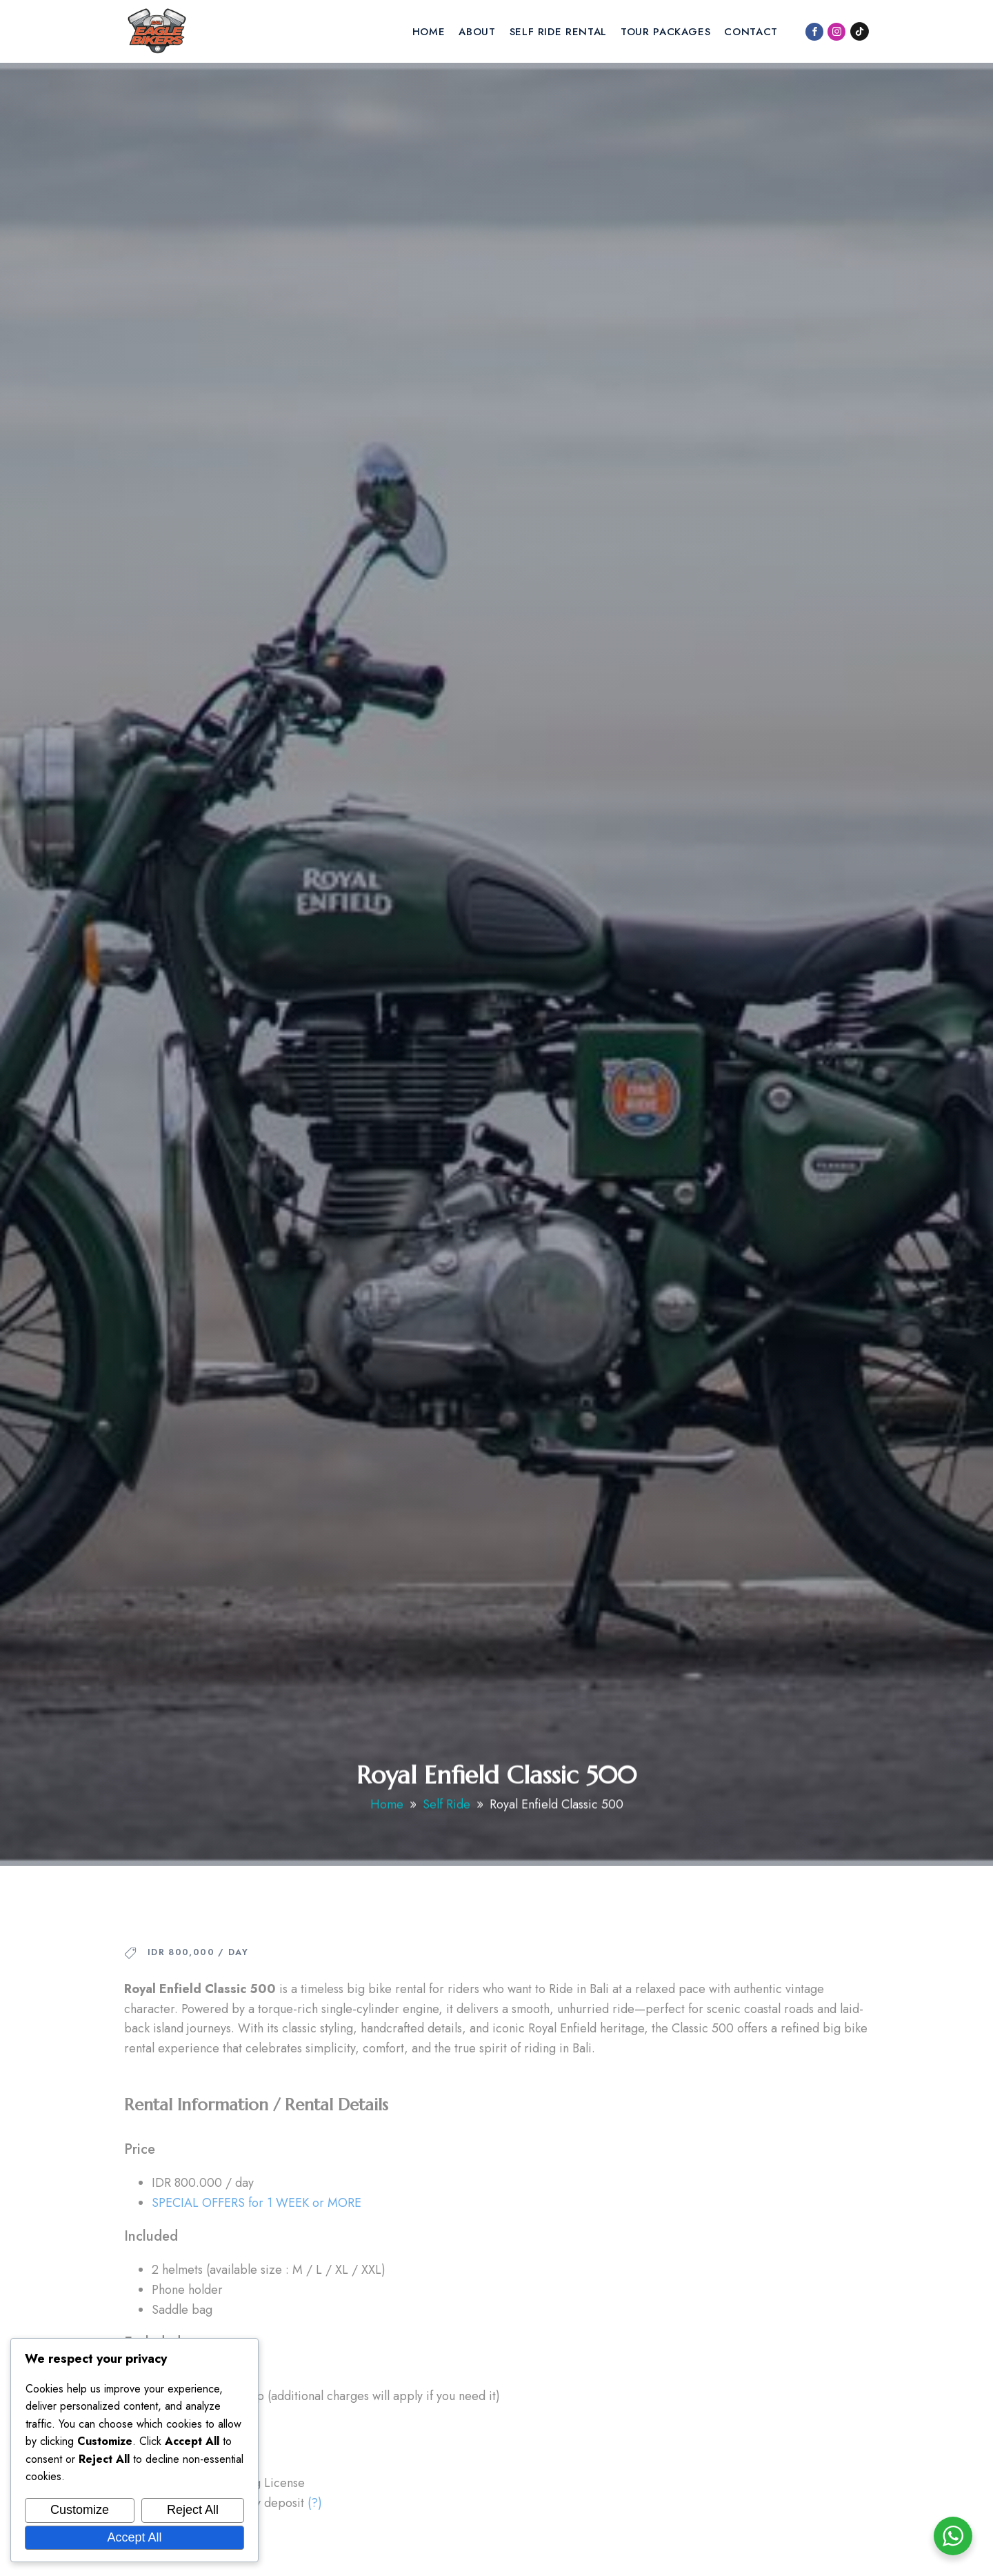 Image resolution: width=993 pixels, height=2576 pixels. Describe the element at coordinates (134, 2537) in the screenshot. I see `Accept All` at that location.